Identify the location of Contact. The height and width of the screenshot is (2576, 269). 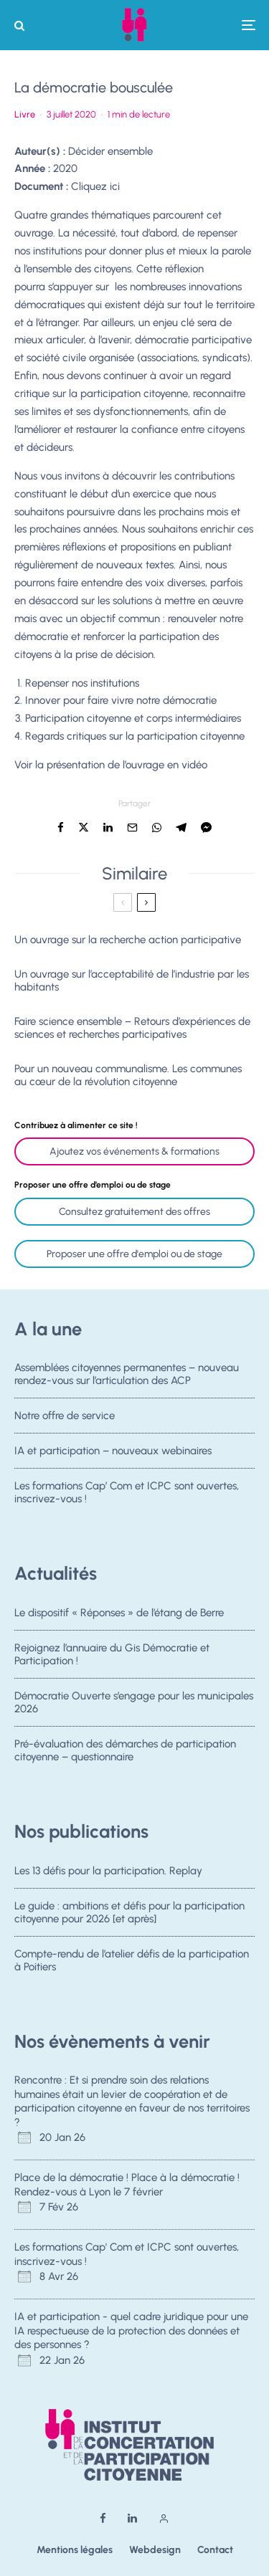
(215, 2550).